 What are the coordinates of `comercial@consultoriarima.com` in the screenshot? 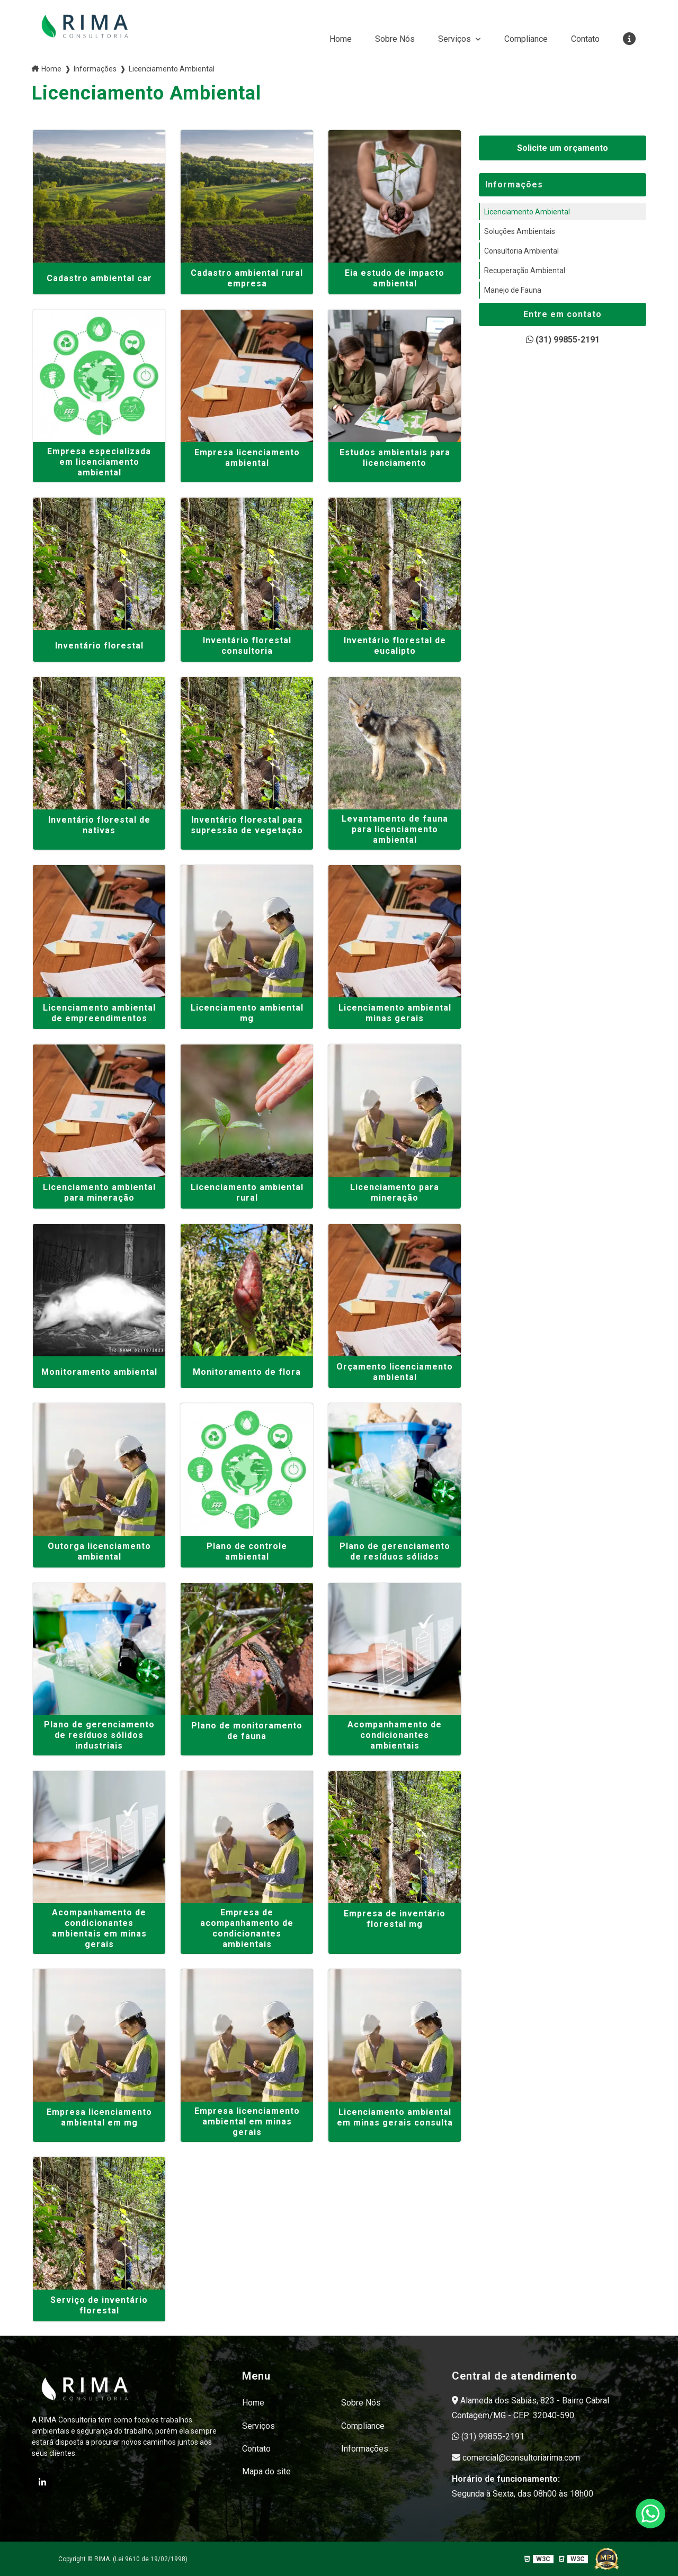 It's located at (516, 2458).